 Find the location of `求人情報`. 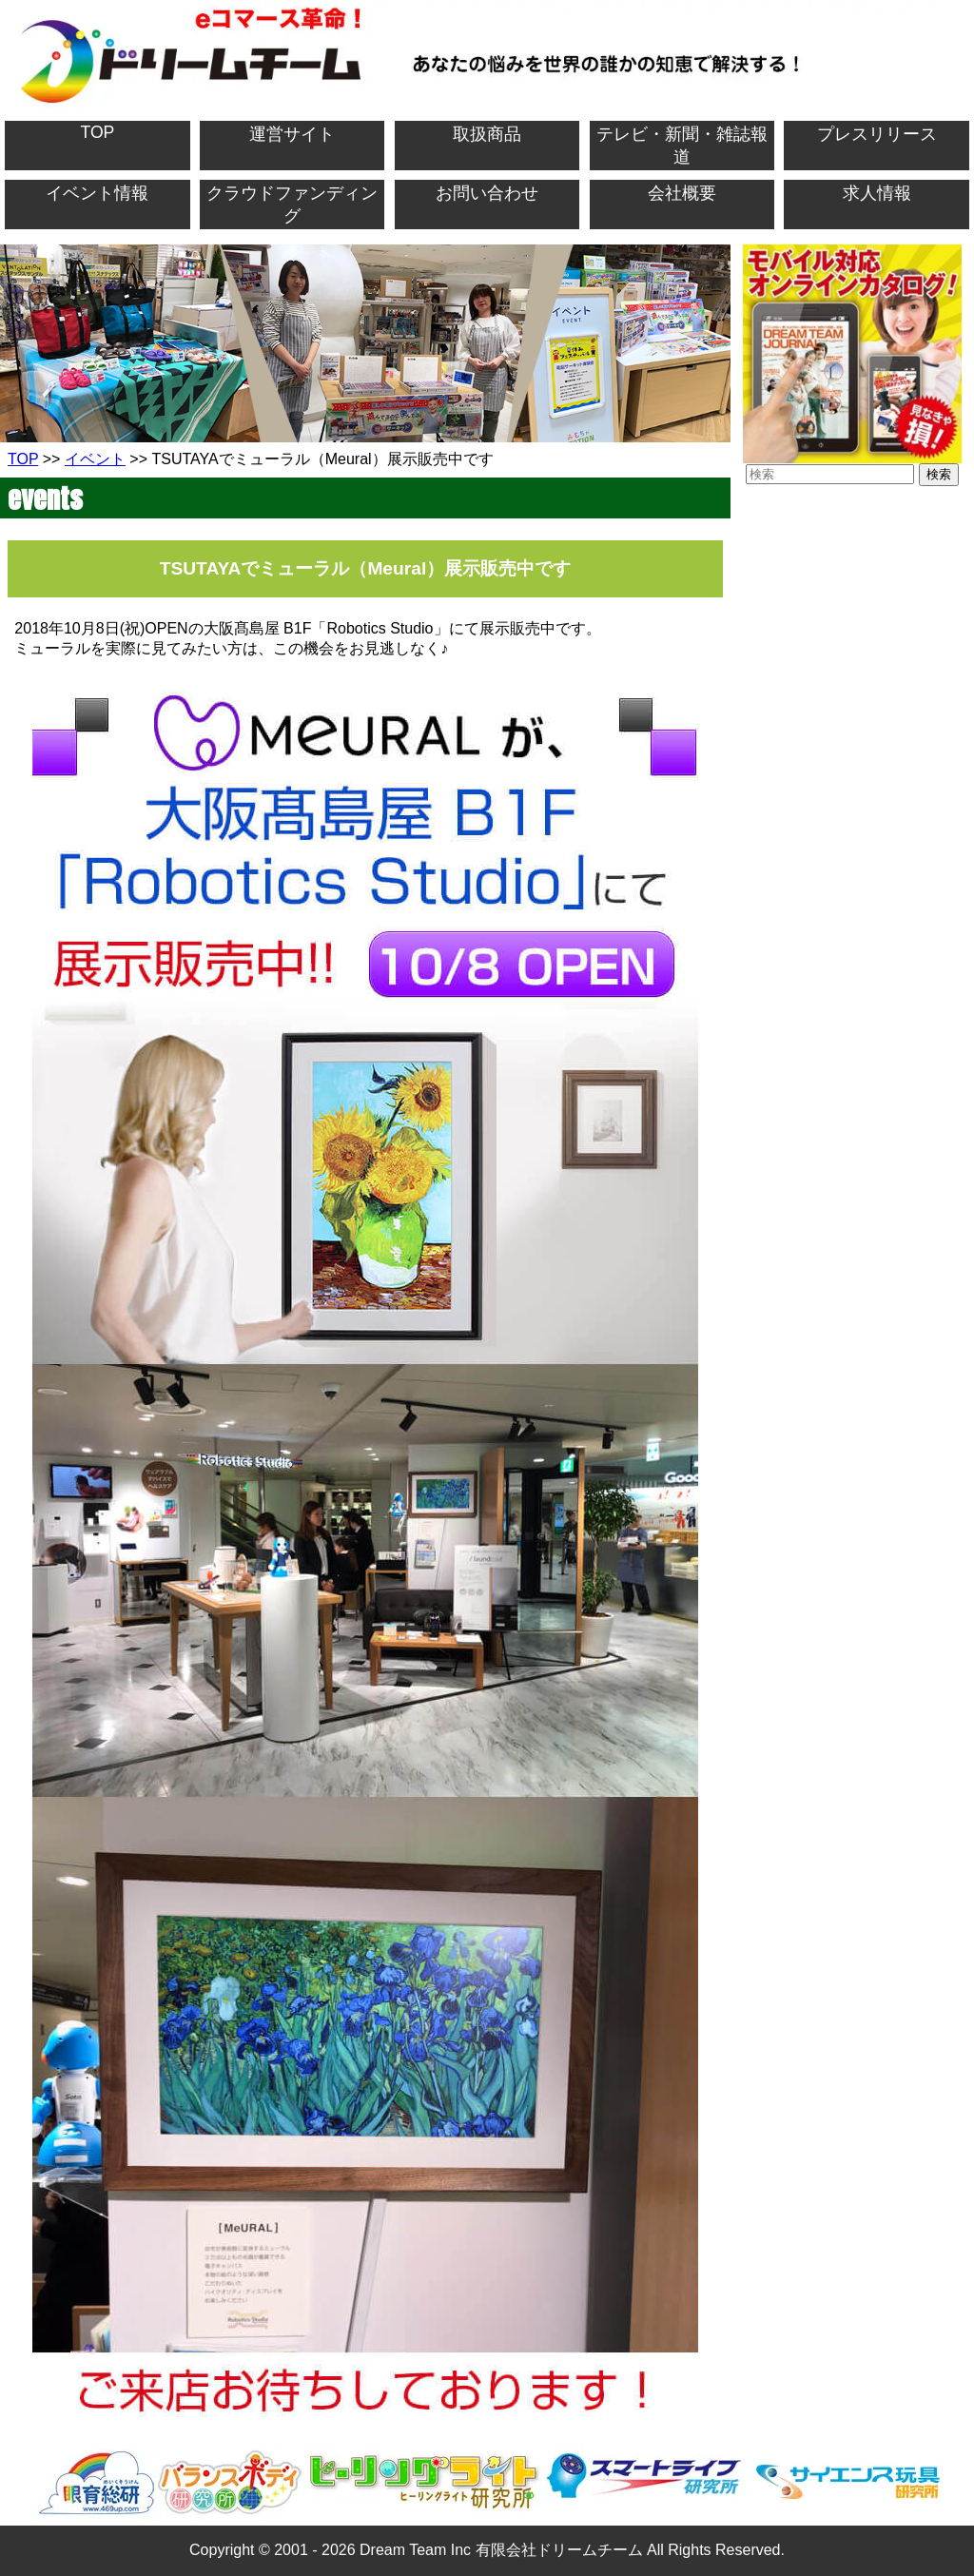

求人情報 is located at coordinates (877, 193).